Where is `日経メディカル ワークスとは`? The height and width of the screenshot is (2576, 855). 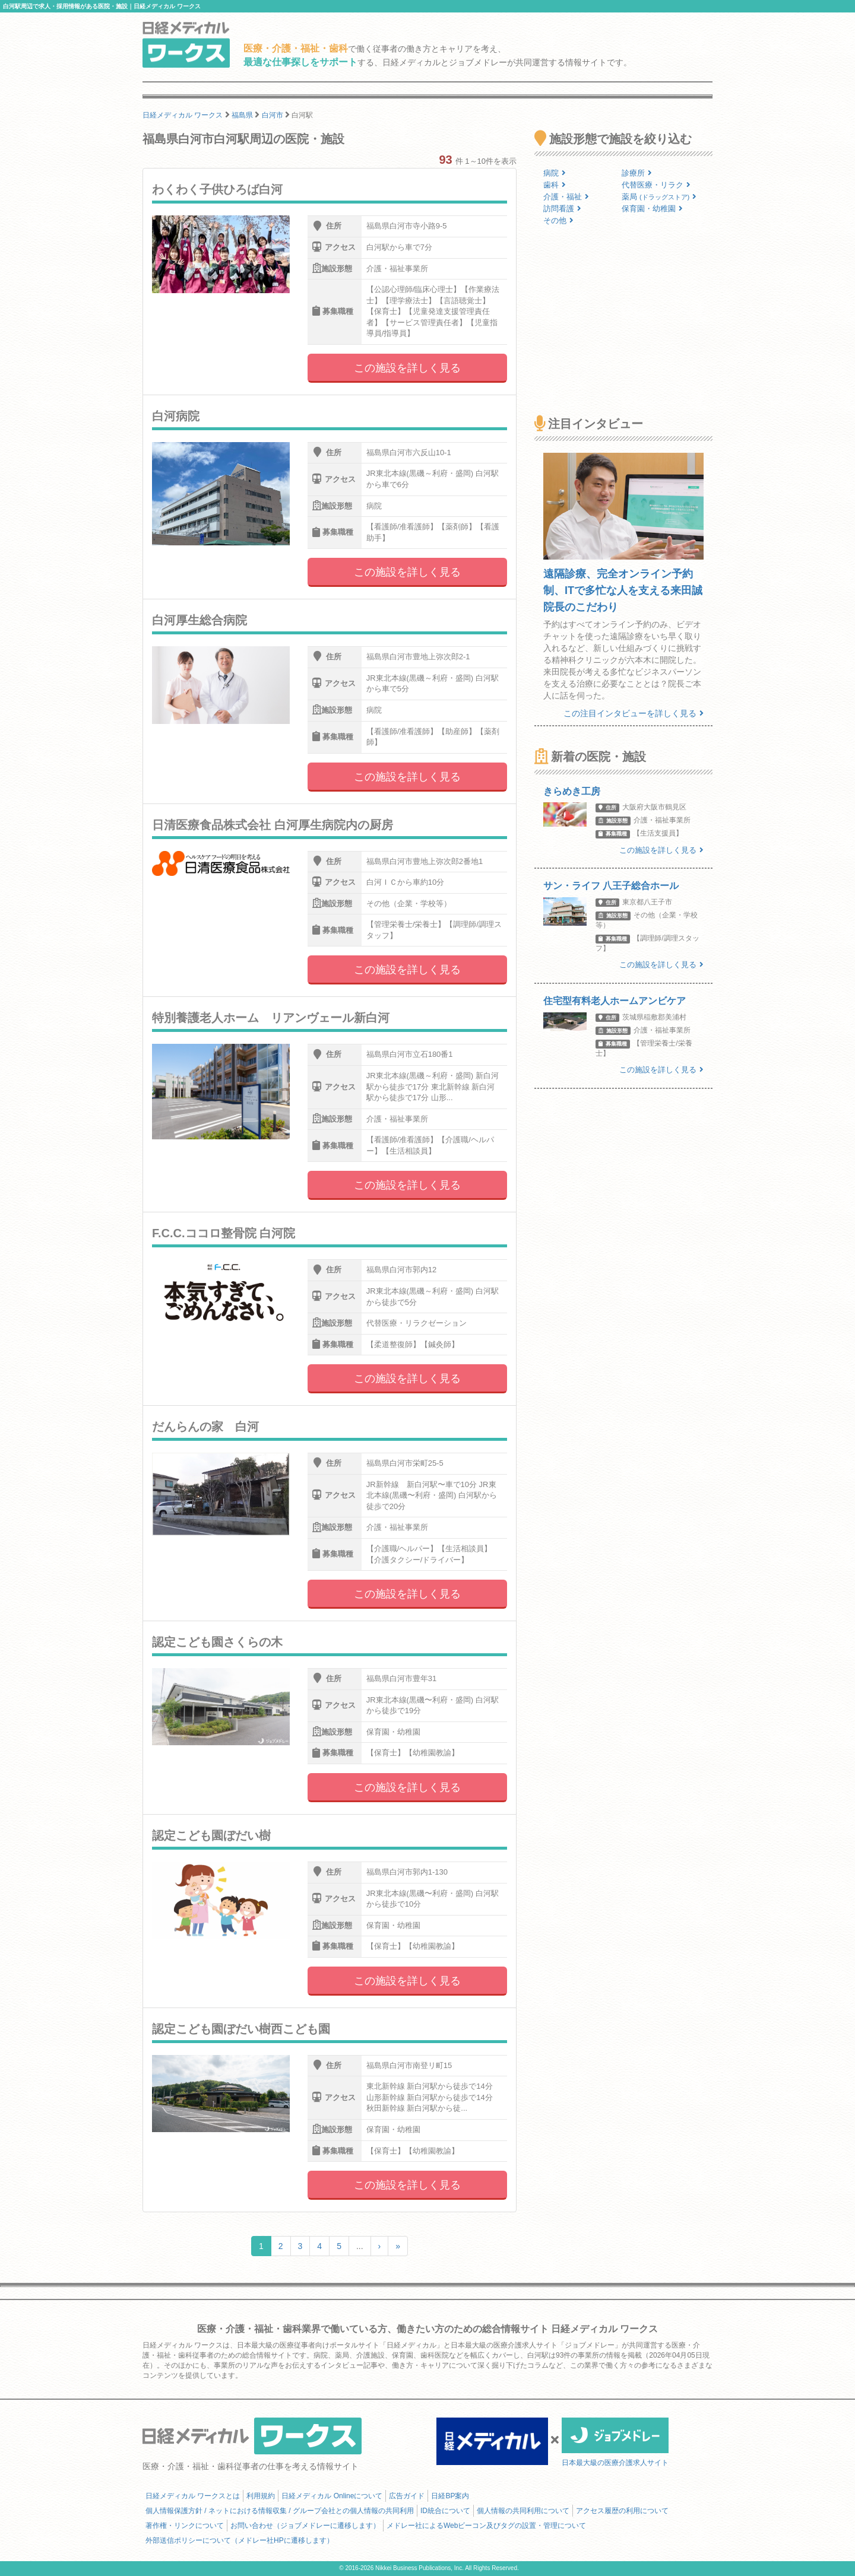 日経メディカル ワークスとは is located at coordinates (192, 2496).